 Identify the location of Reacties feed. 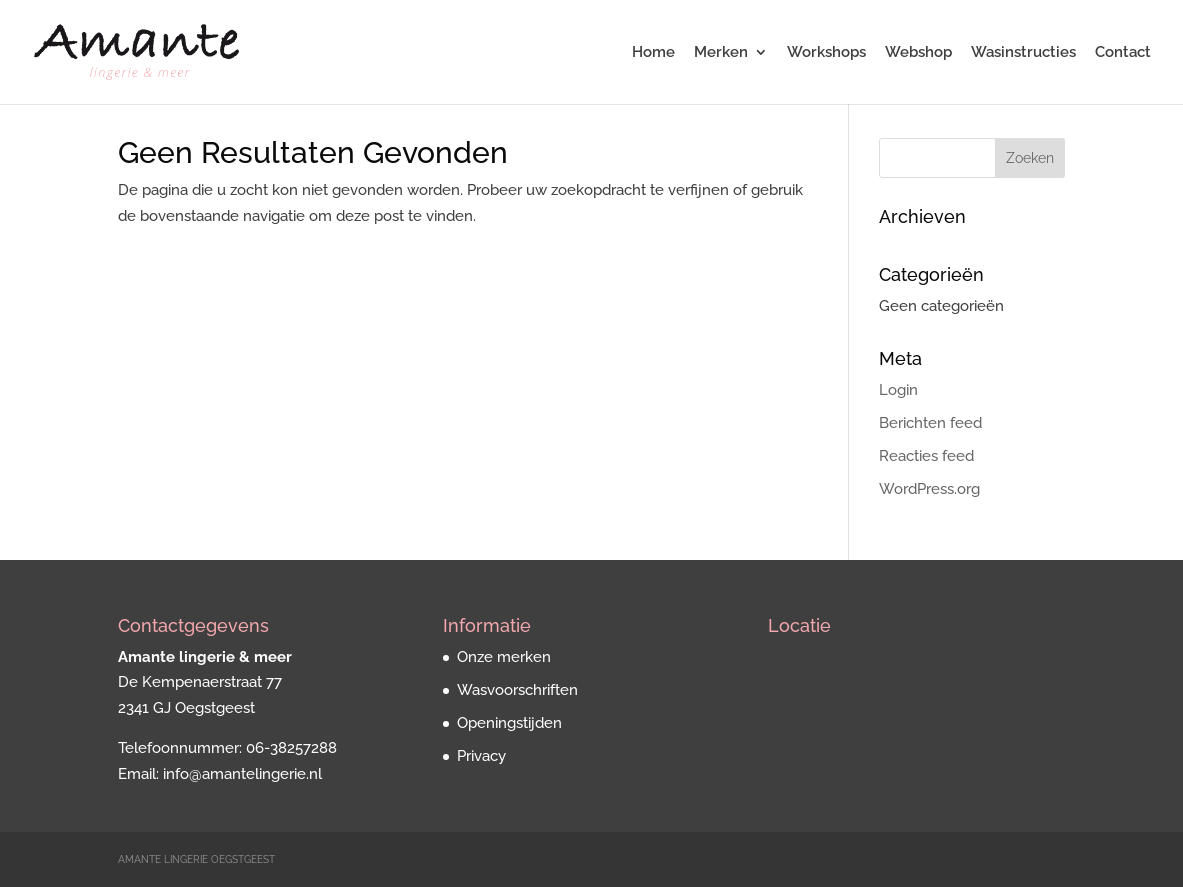
(926, 456).